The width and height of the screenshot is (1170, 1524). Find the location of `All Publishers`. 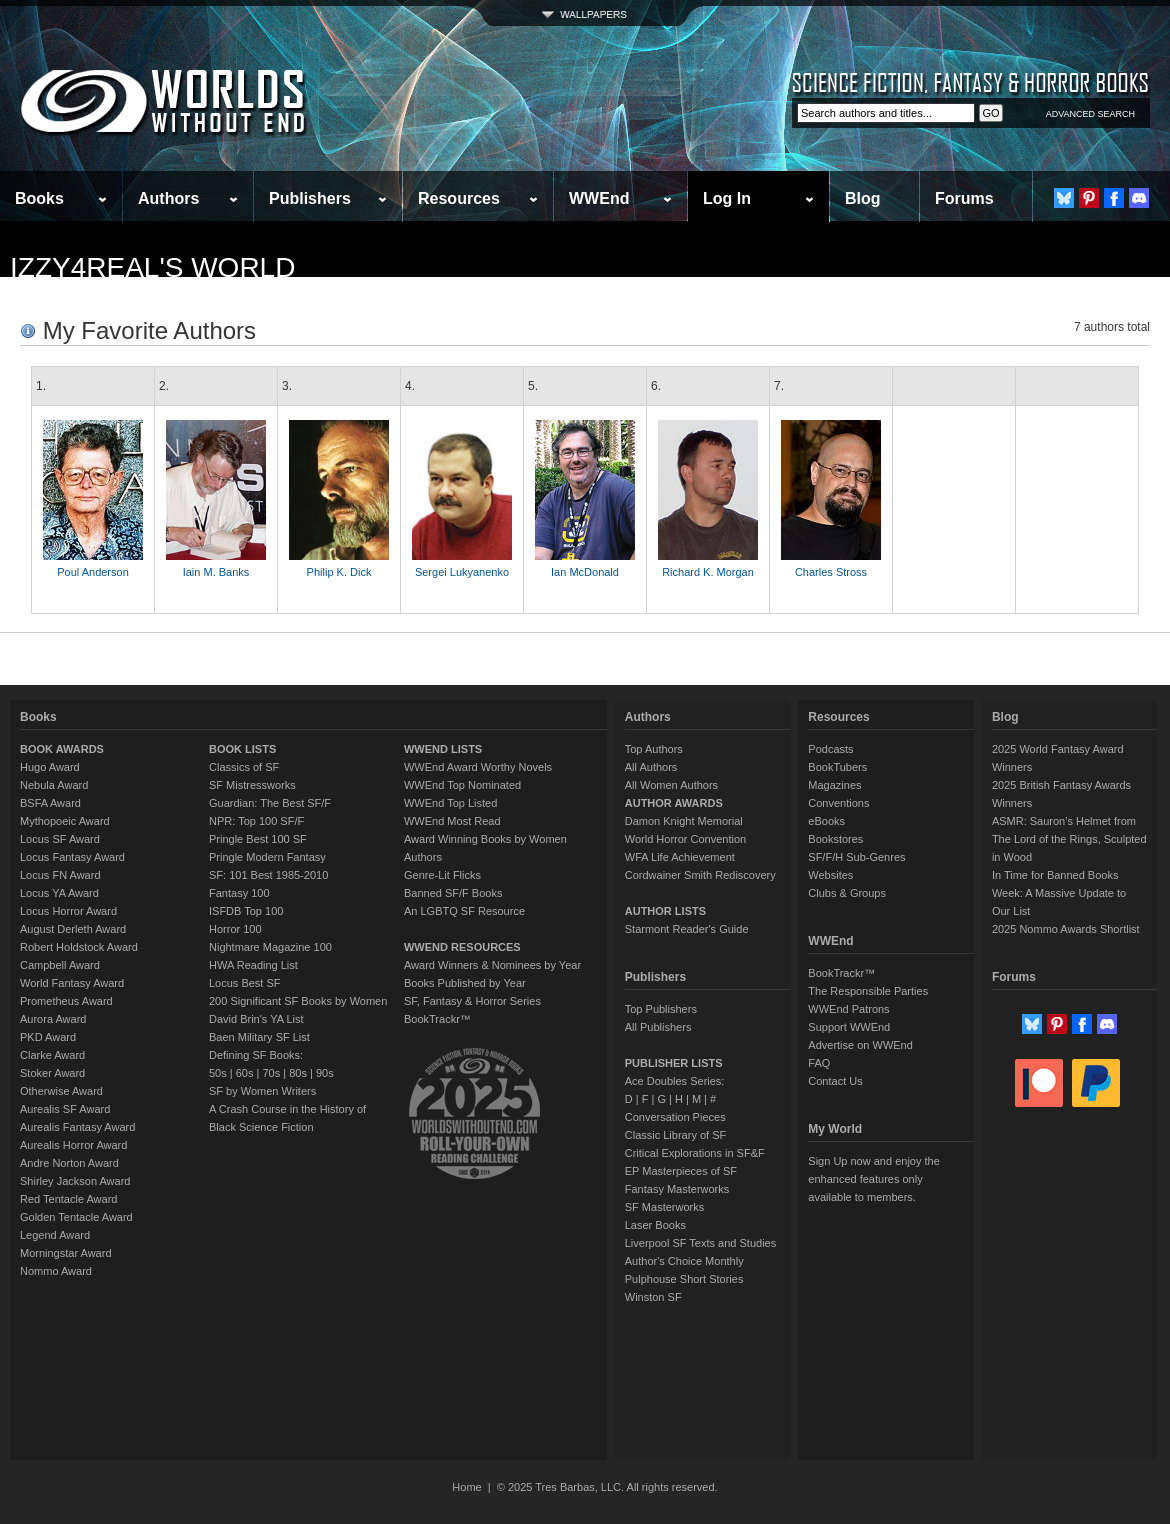

All Publishers is located at coordinates (658, 1027).